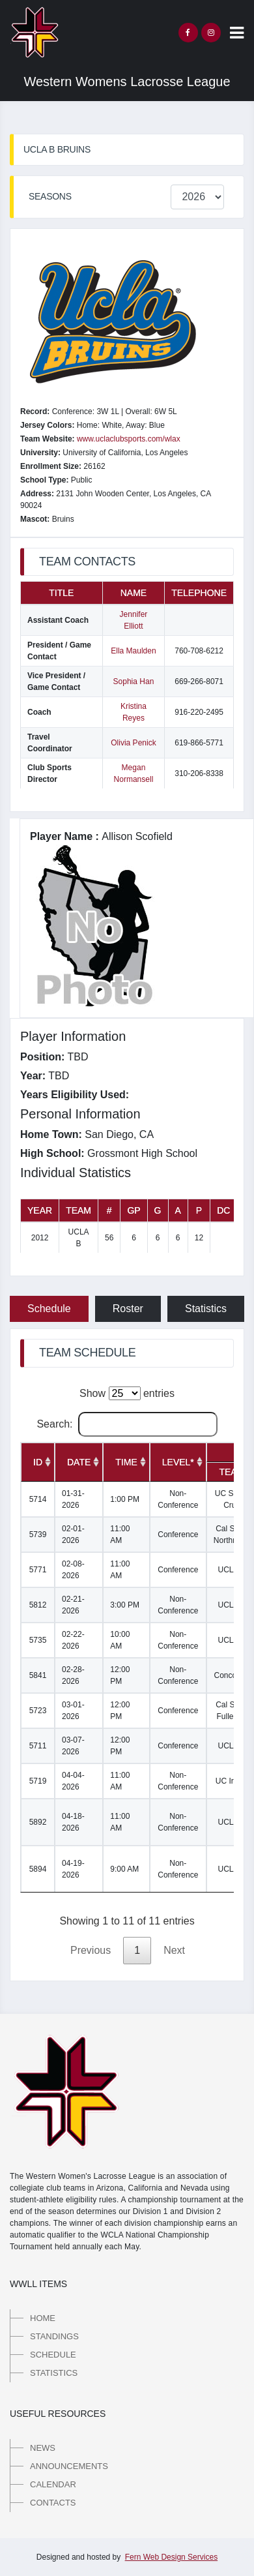  I want to click on UCLA B, so click(232, 1569).